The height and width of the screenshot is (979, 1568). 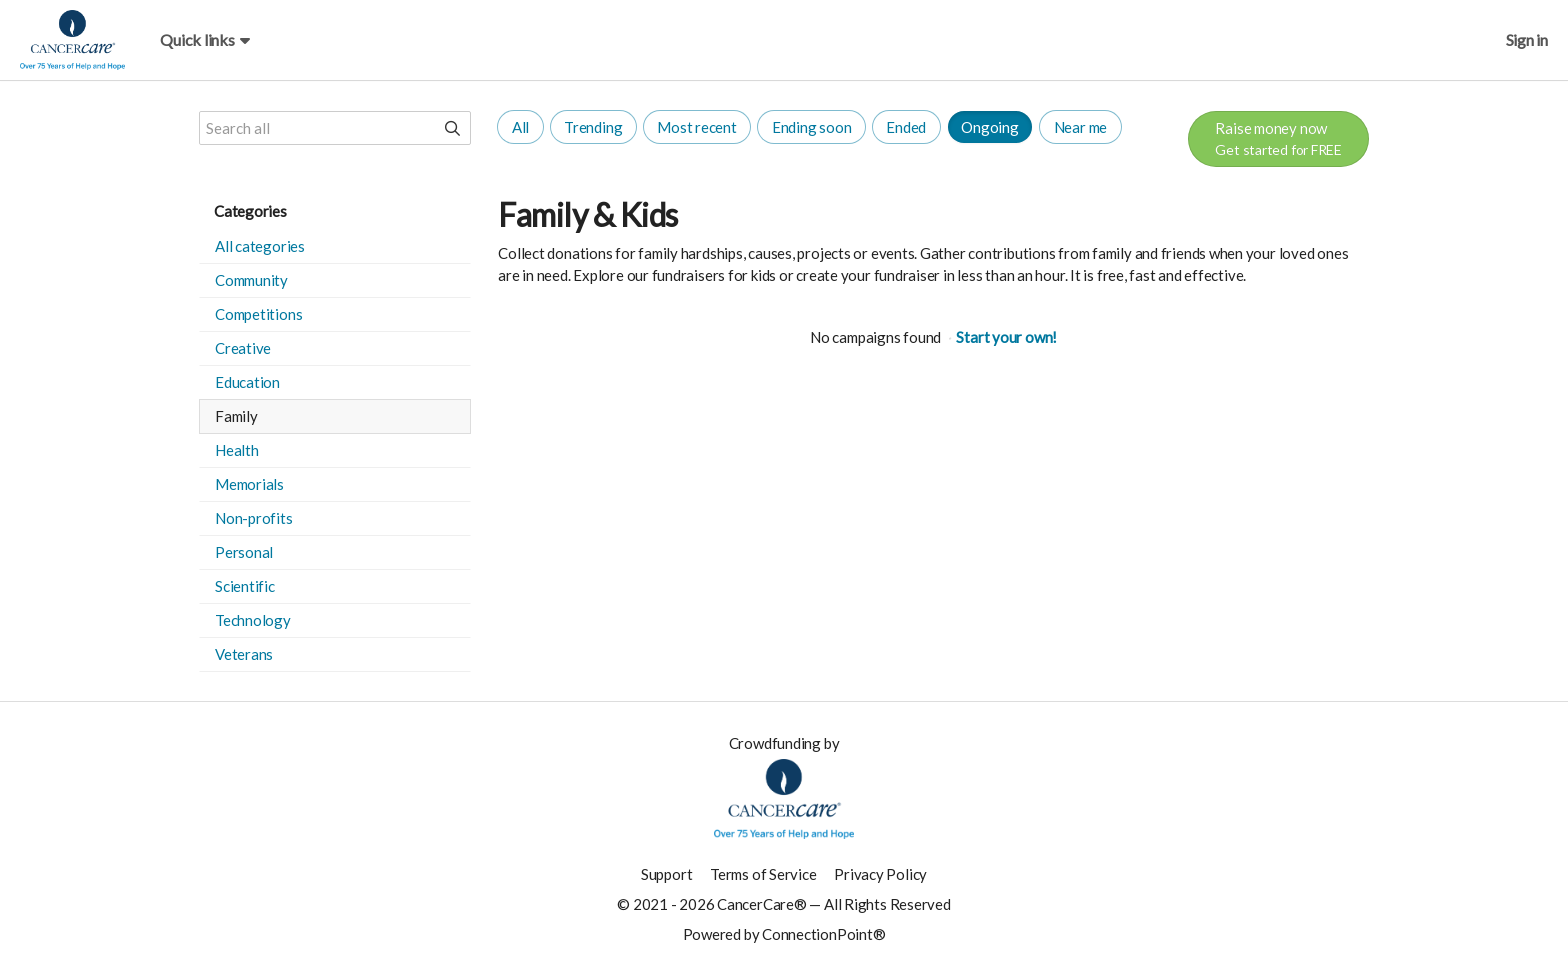 What do you see at coordinates (880, 874) in the screenshot?
I see `Privacy Policy` at bounding box center [880, 874].